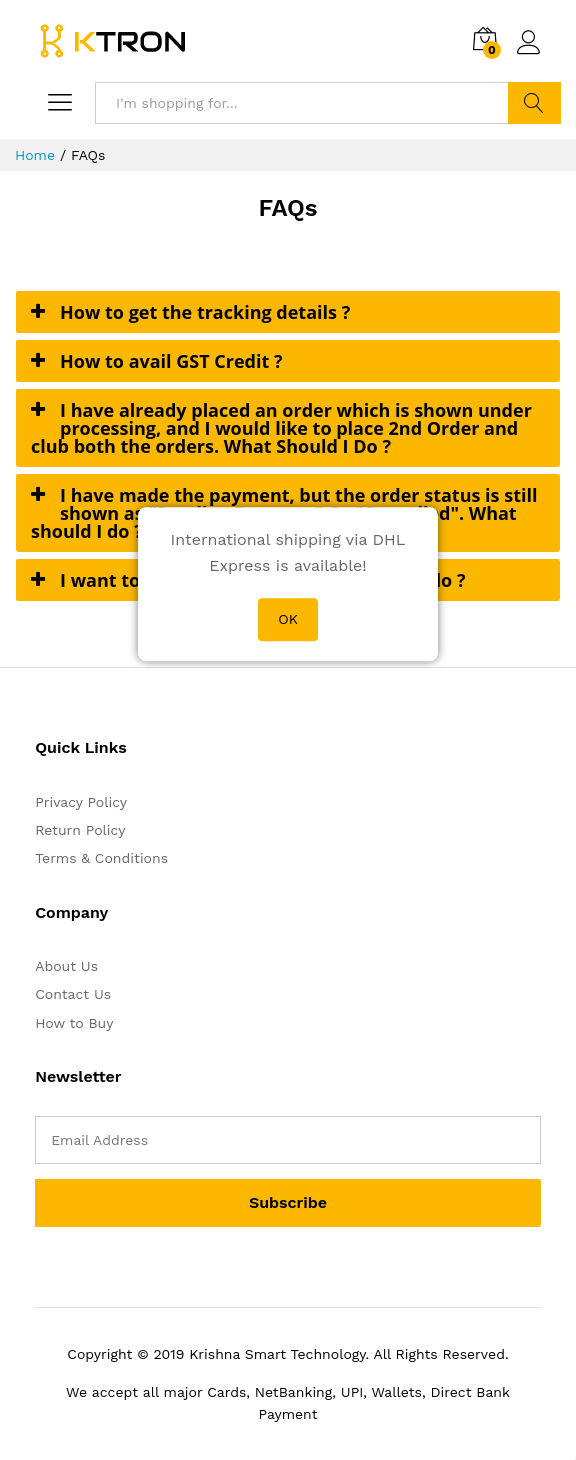 This screenshot has height=1460, width=576. What do you see at coordinates (101, 858) in the screenshot?
I see `Terms & Conditions` at bounding box center [101, 858].